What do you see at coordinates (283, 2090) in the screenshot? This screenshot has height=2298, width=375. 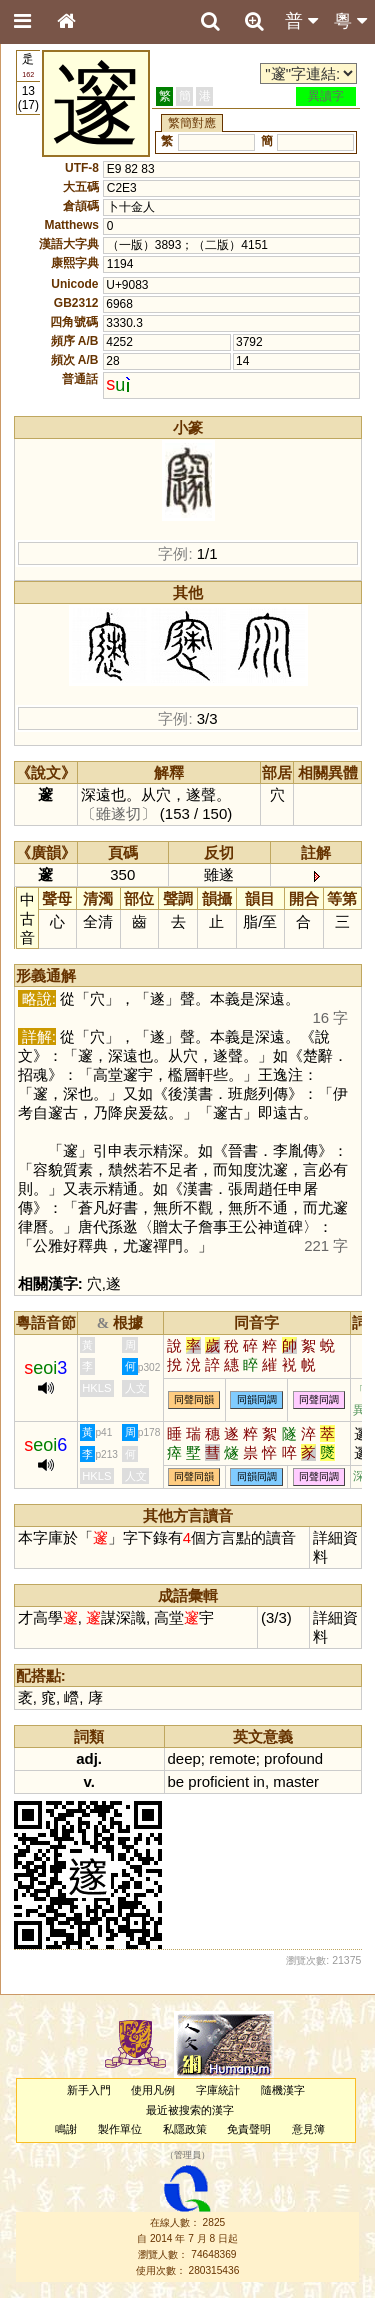 I see `隨機漢字` at bounding box center [283, 2090].